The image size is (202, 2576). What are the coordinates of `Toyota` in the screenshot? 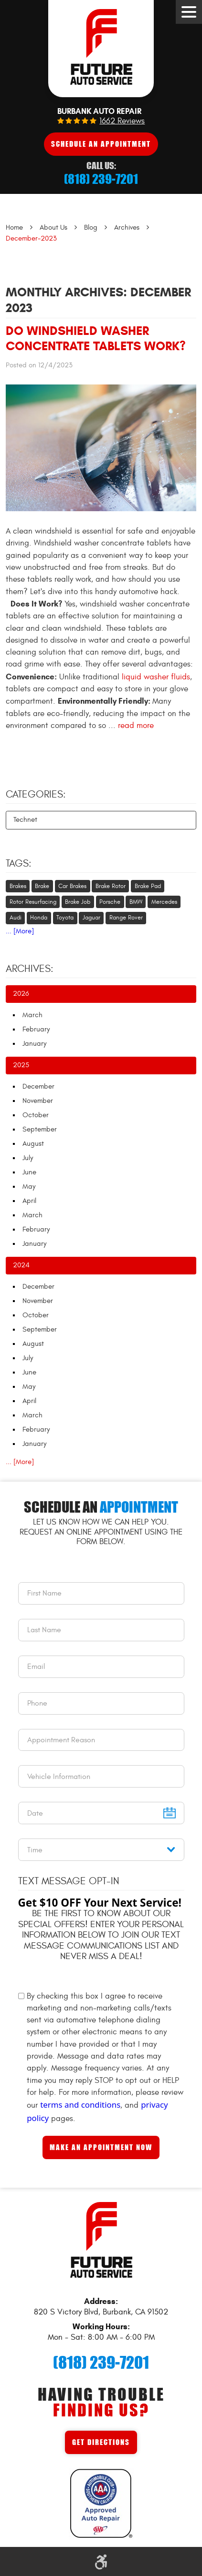 It's located at (65, 917).